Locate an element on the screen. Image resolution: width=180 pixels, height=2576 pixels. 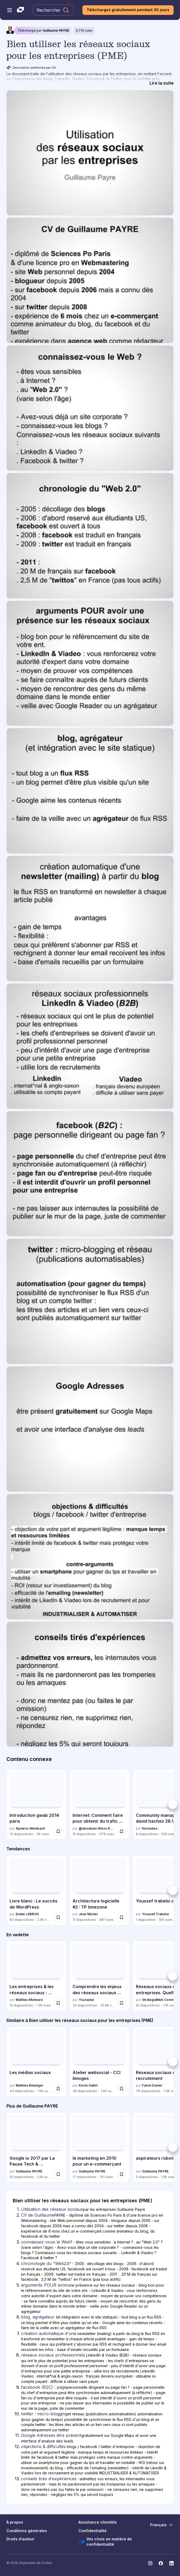
Description améliorée par l'IA is located at coordinates (31, 67).